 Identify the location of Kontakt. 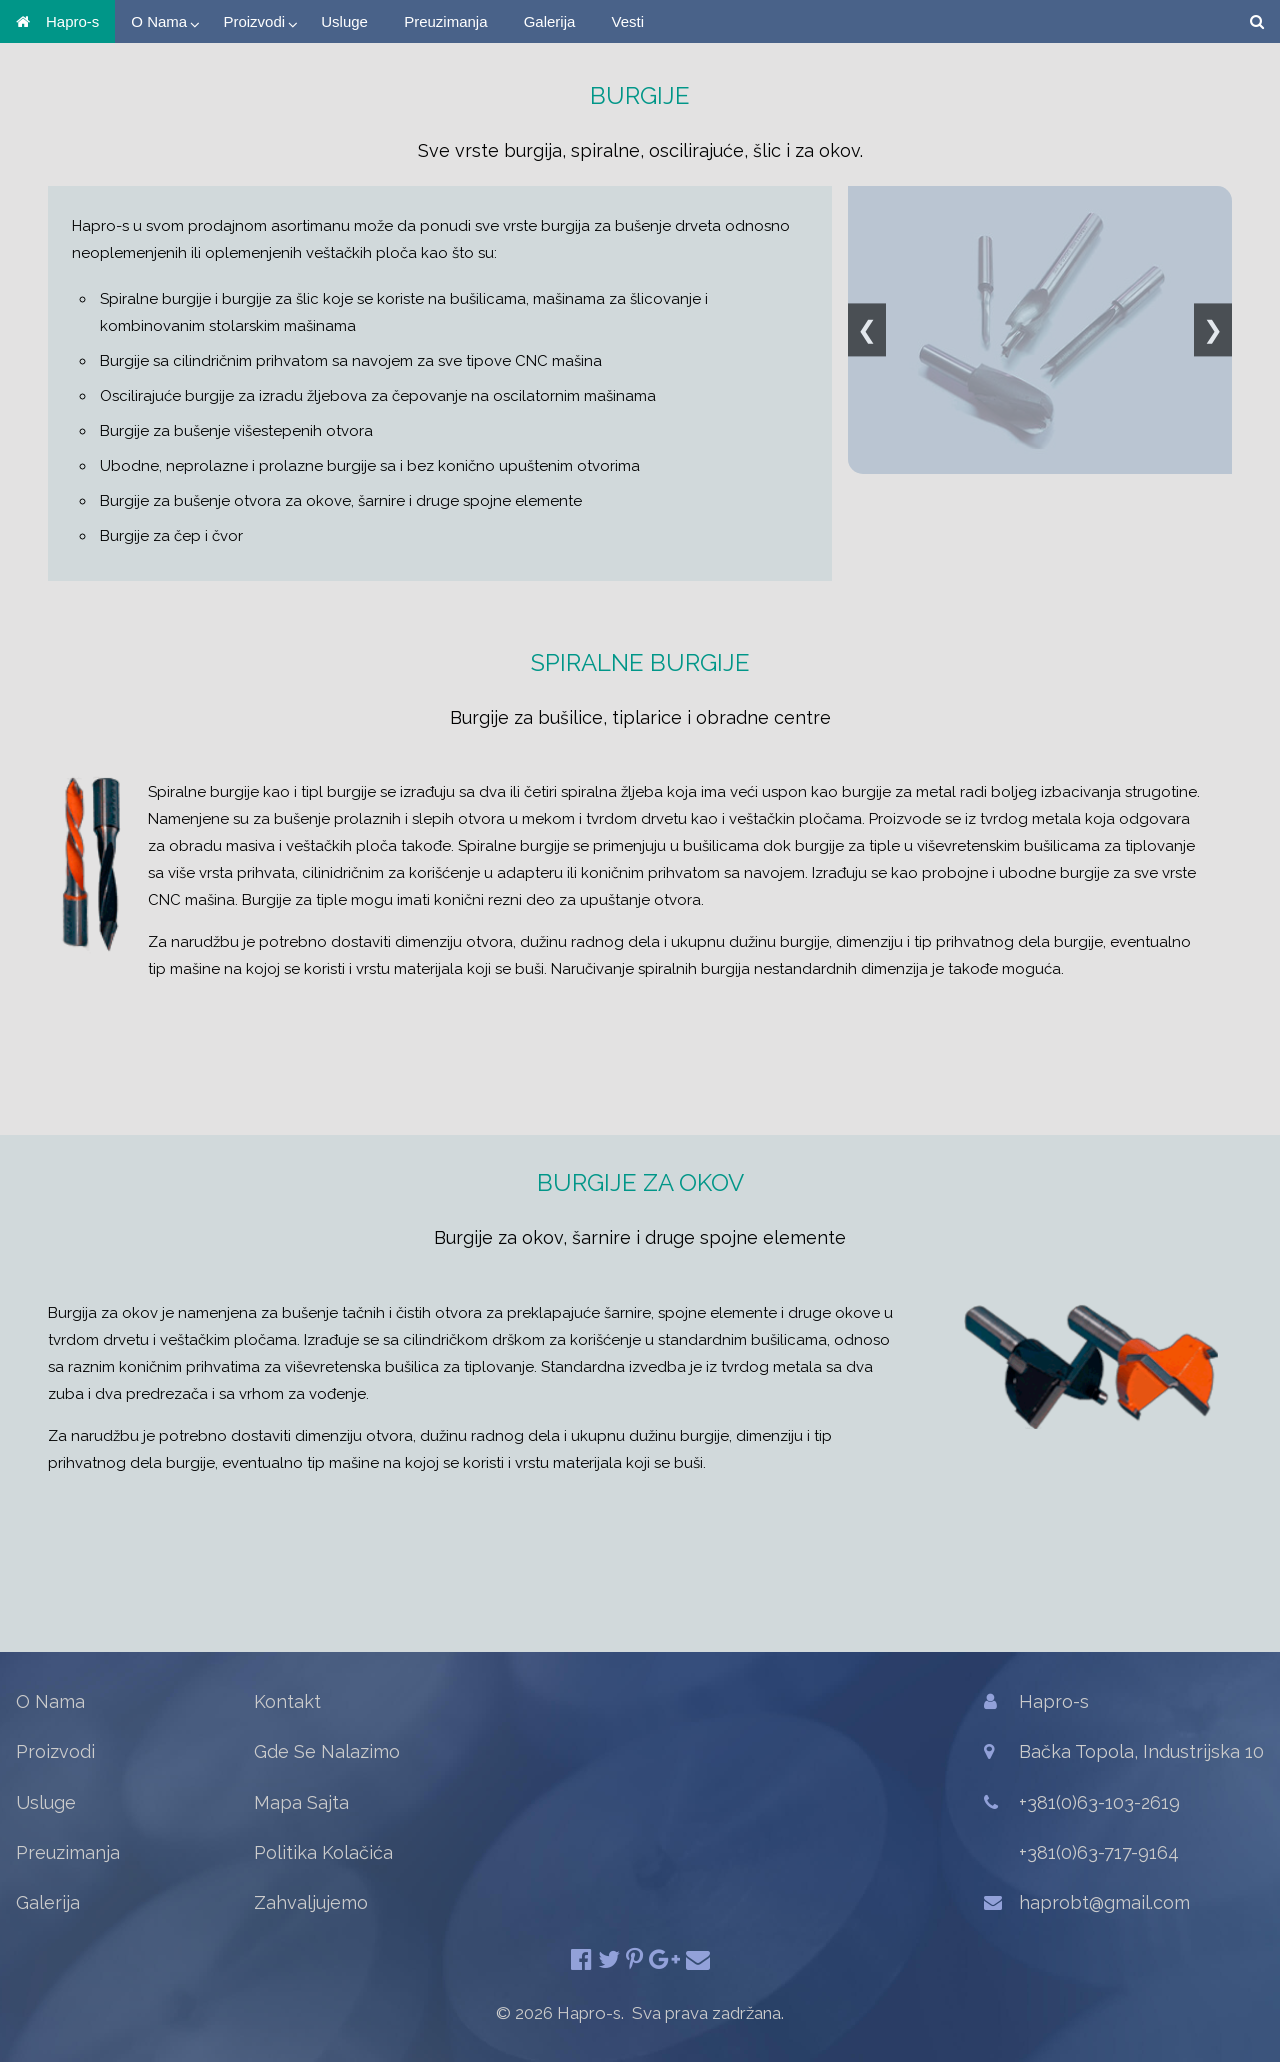
(287, 1701).